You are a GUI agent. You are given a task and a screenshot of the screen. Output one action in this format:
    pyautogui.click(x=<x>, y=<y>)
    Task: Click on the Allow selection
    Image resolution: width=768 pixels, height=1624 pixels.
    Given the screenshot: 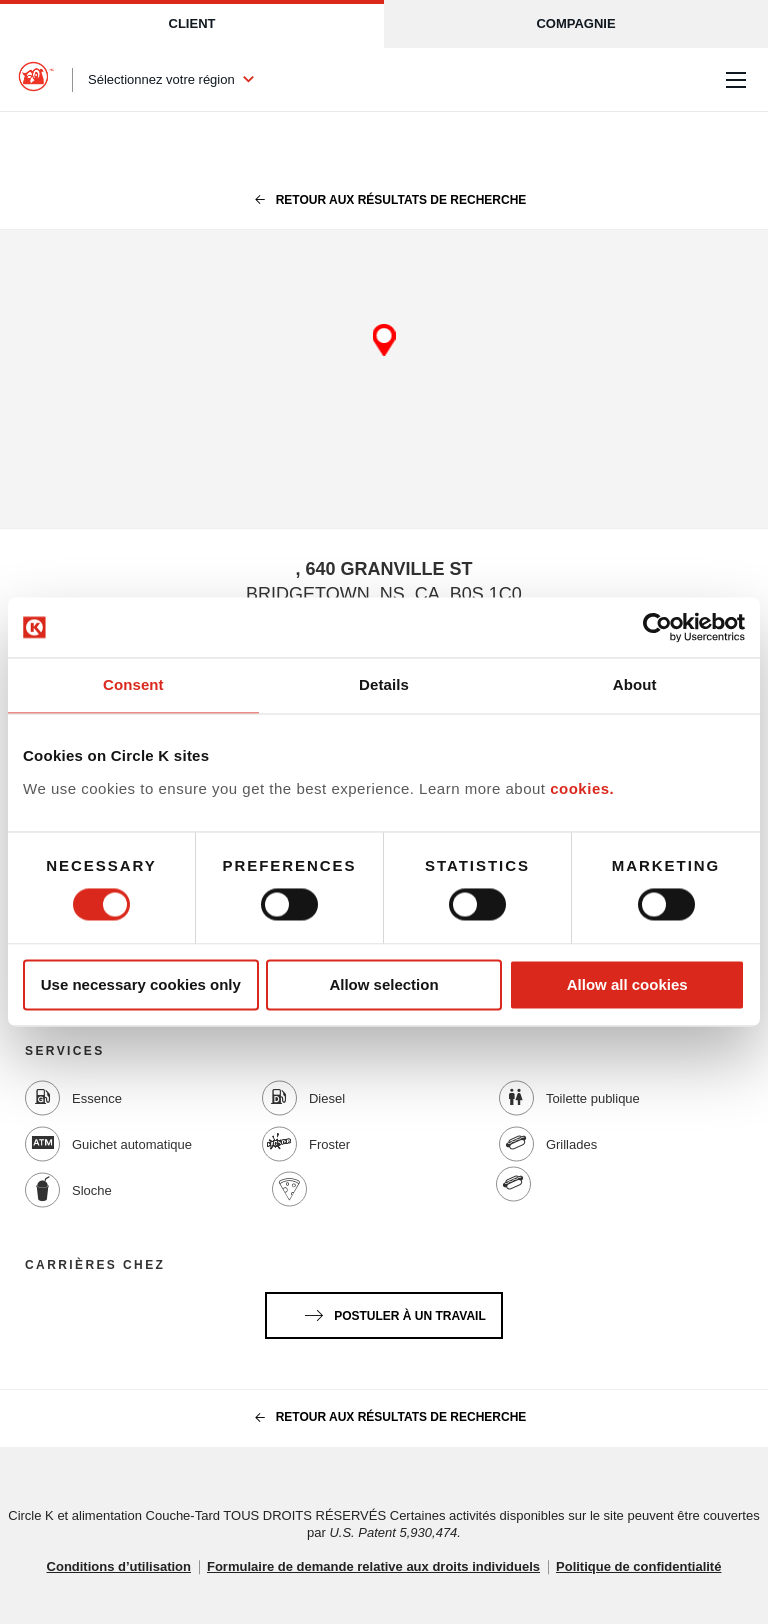 What is the action you would take?
    pyautogui.click(x=383, y=984)
    